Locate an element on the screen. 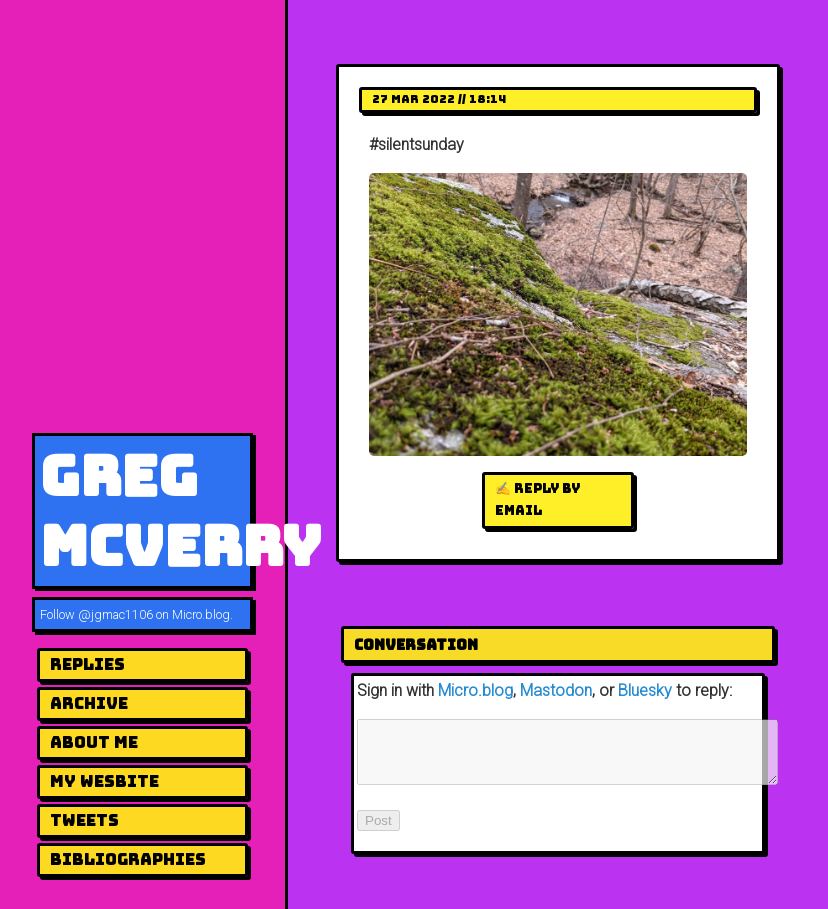  Mastodon is located at coordinates (556, 690).